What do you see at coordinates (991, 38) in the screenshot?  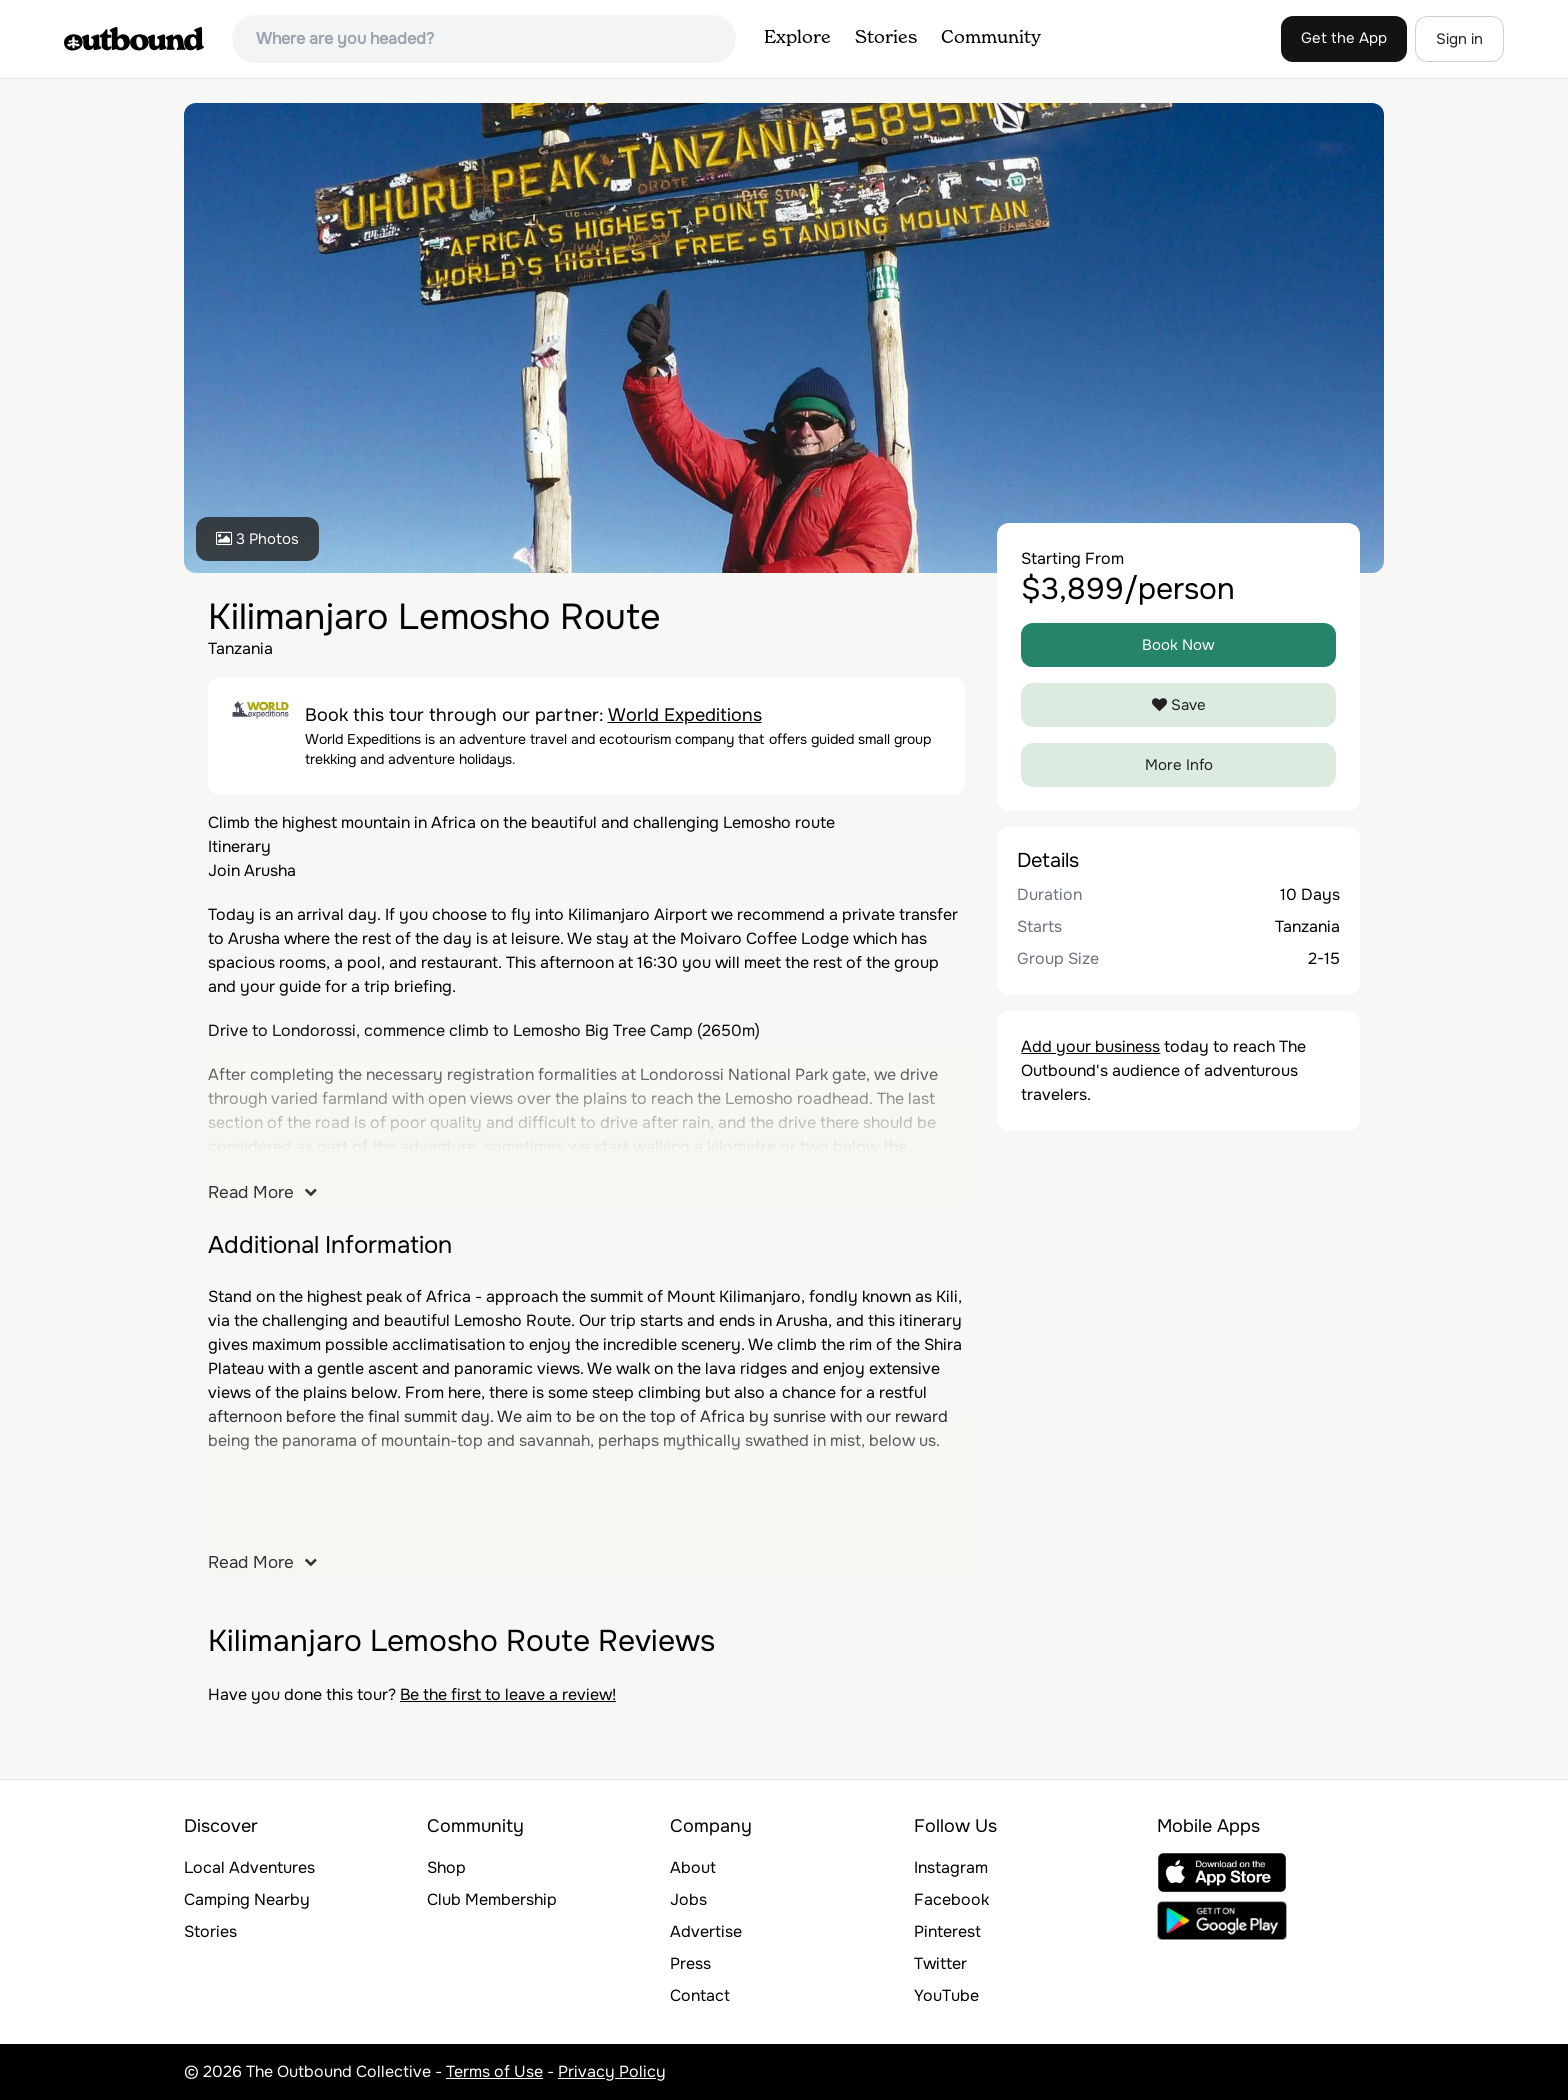 I see `Community` at bounding box center [991, 38].